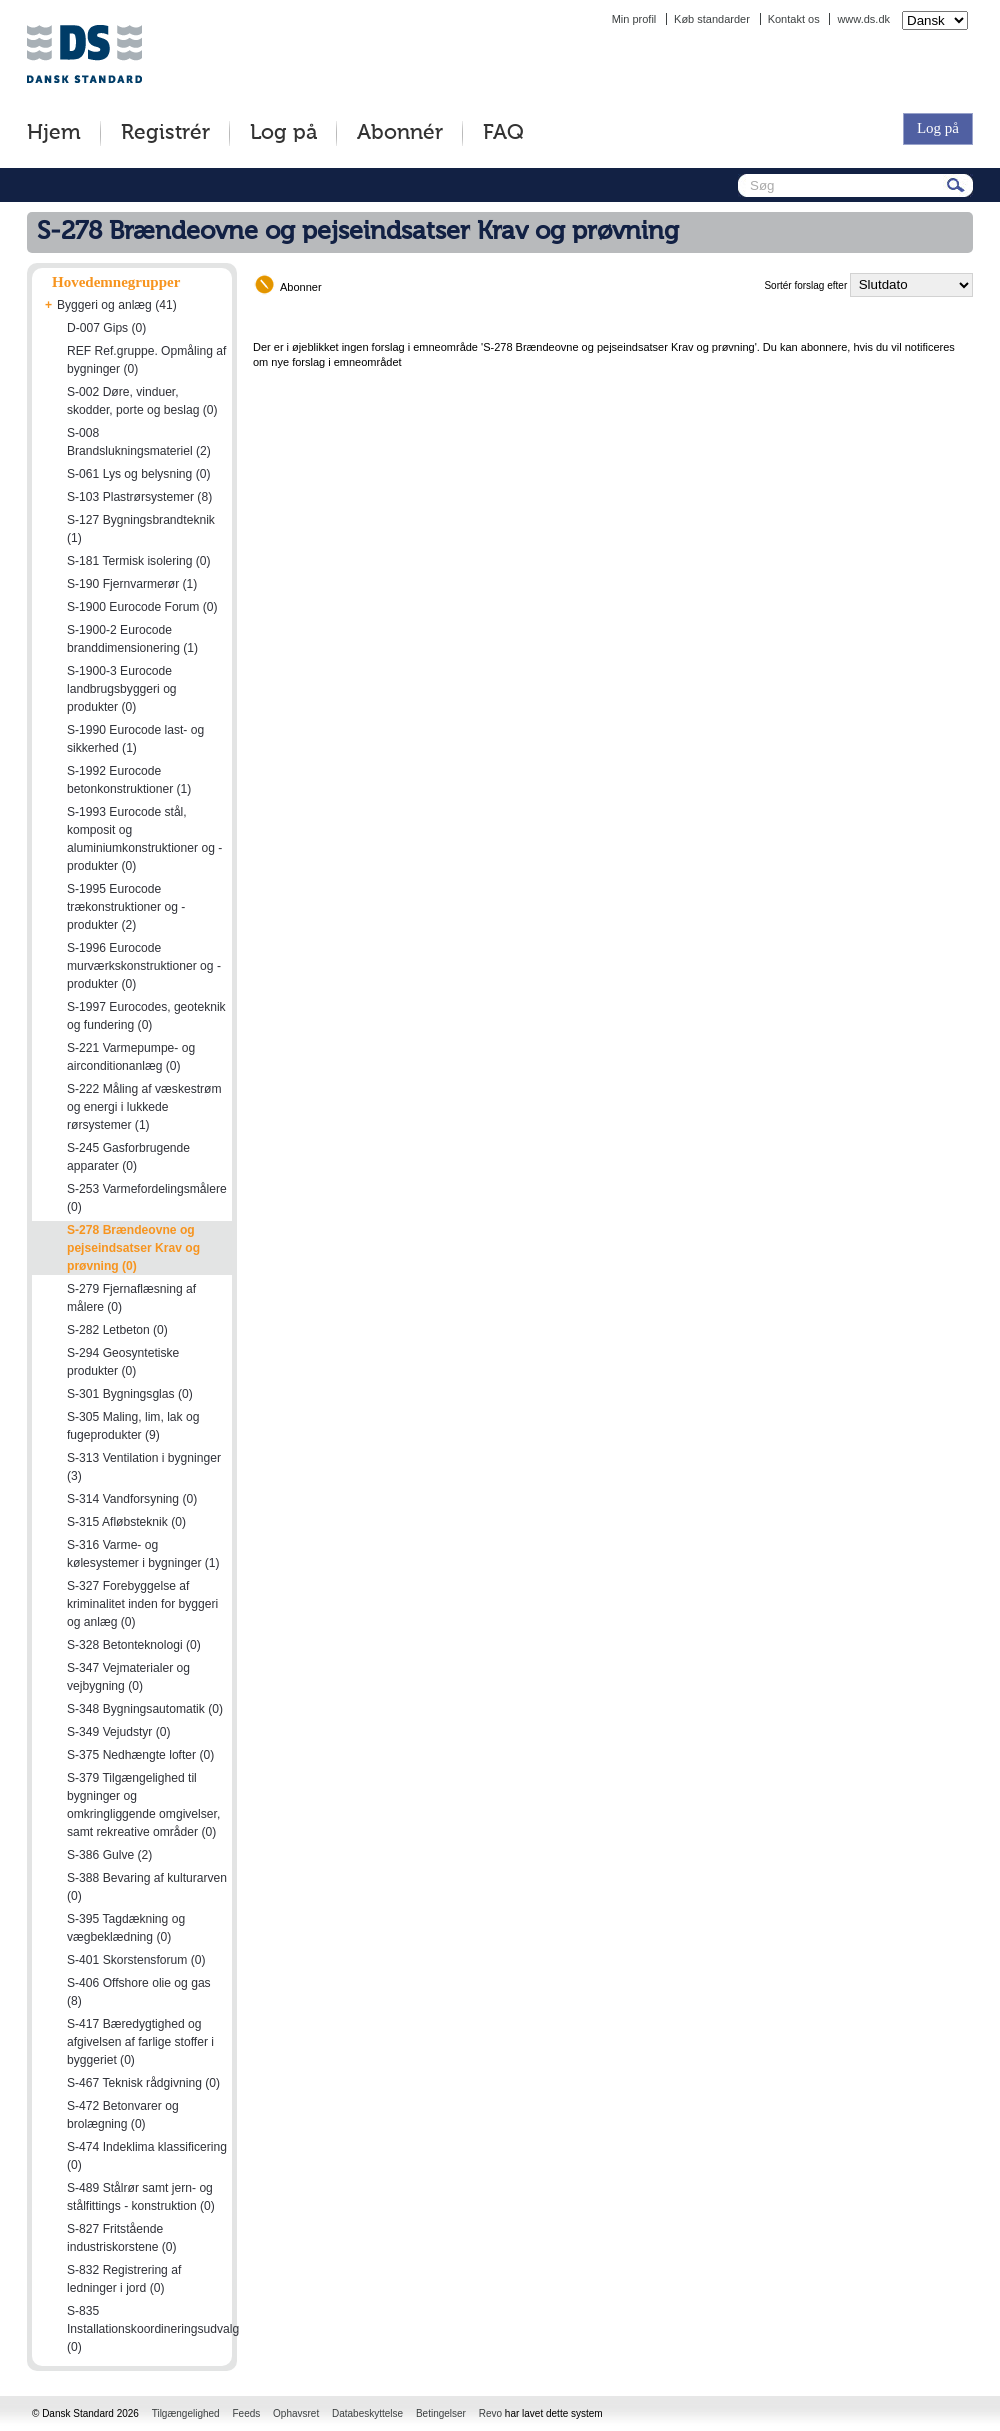  Describe the element at coordinates (441, 2413) in the screenshot. I see `Betingelser` at that location.